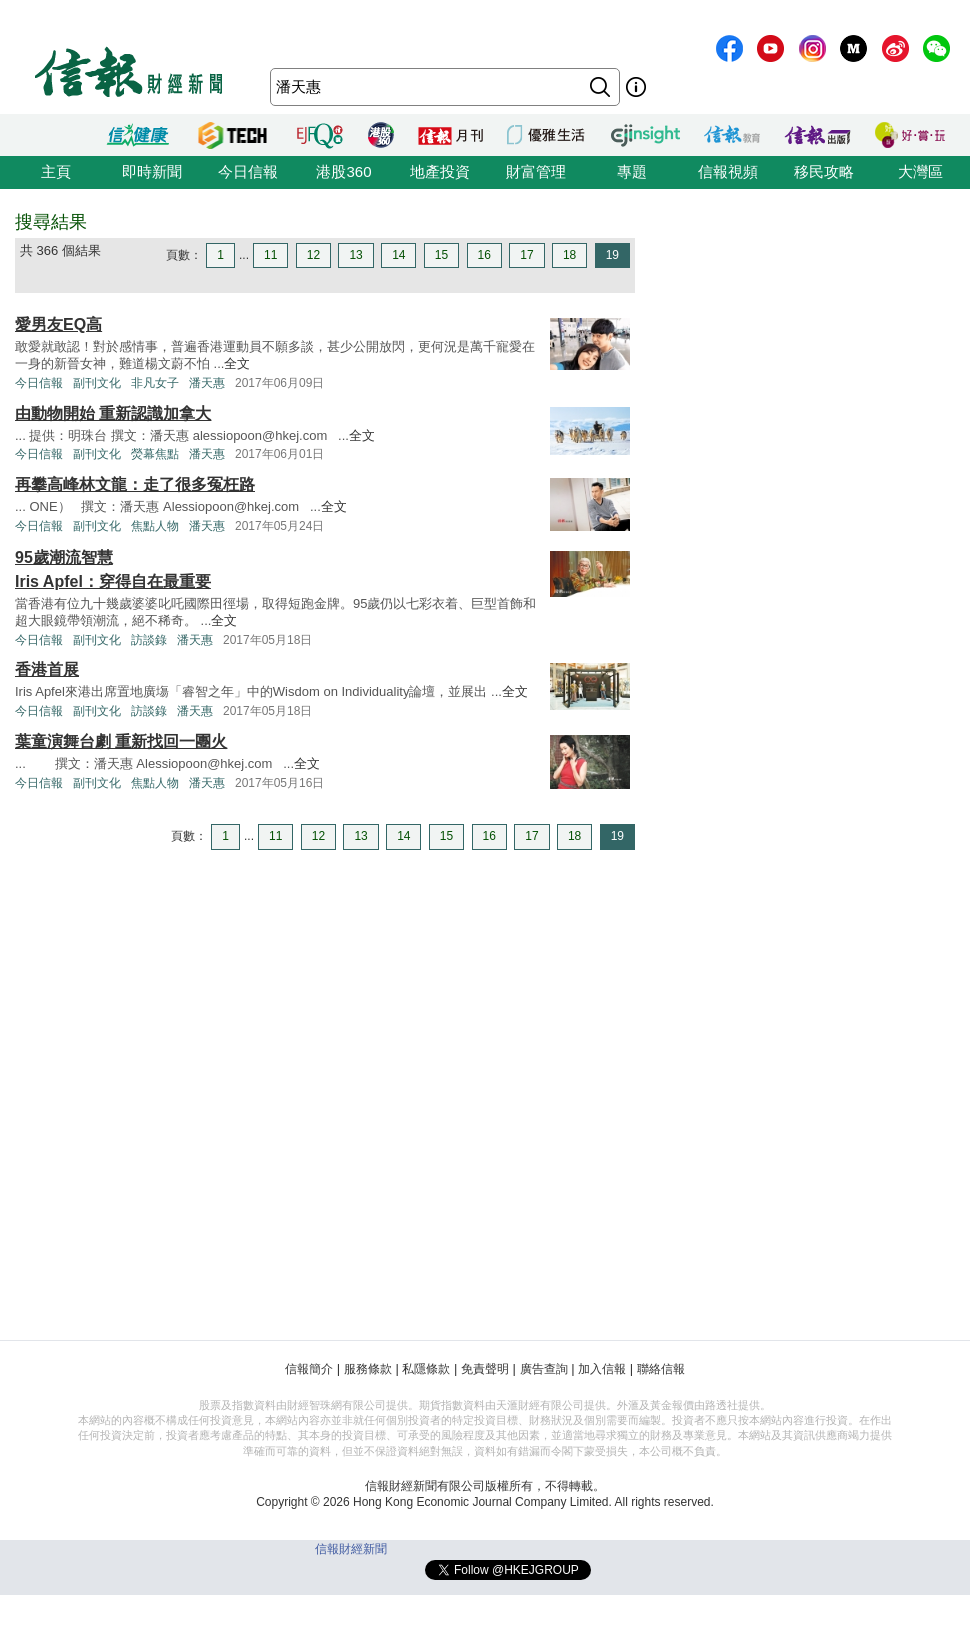  I want to click on 熒幕焦點, so click(155, 454).